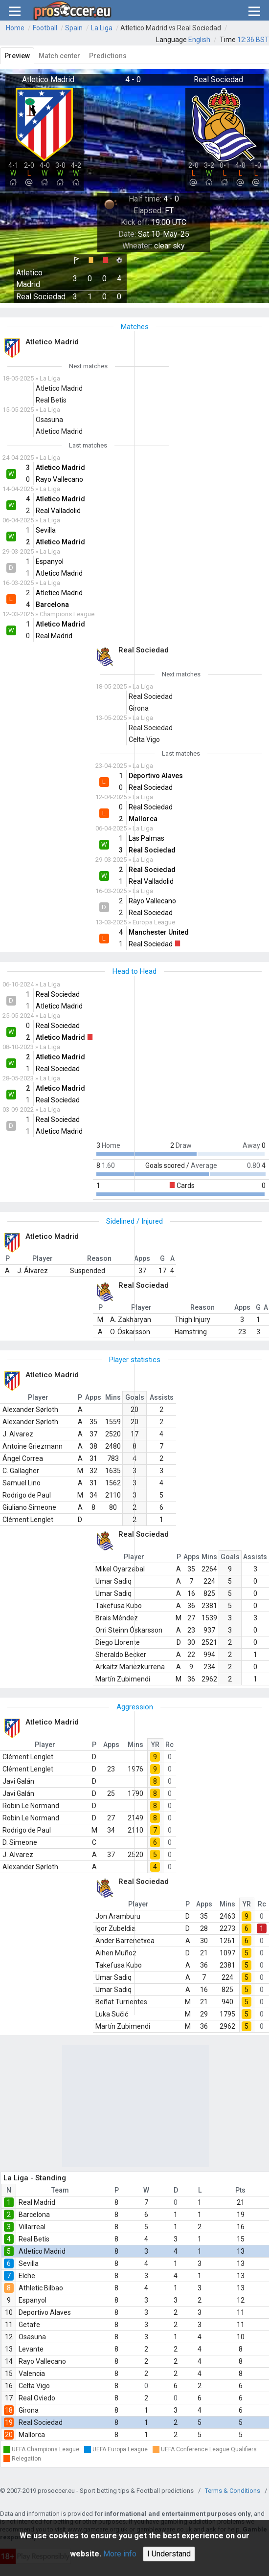 Image resolution: width=269 pixels, height=2576 pixels. I want to click on Girona, so click(29, 2410).